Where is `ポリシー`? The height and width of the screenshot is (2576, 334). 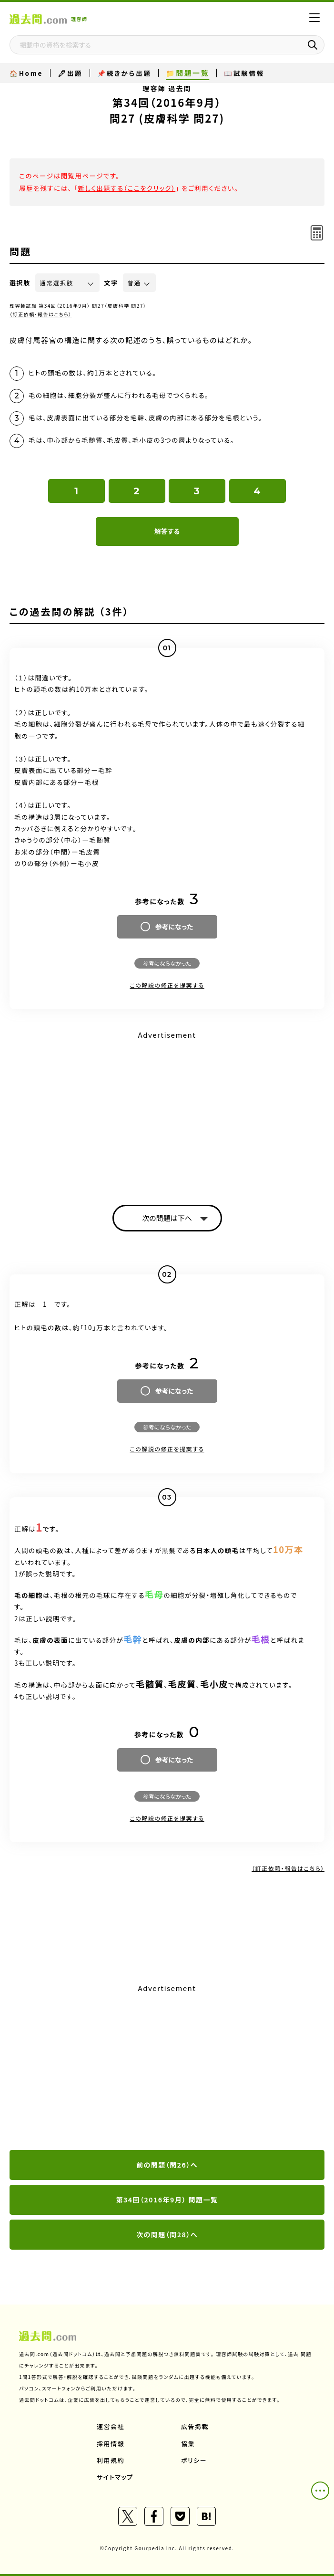 ポリシー is located at coordinates (194, 2460).